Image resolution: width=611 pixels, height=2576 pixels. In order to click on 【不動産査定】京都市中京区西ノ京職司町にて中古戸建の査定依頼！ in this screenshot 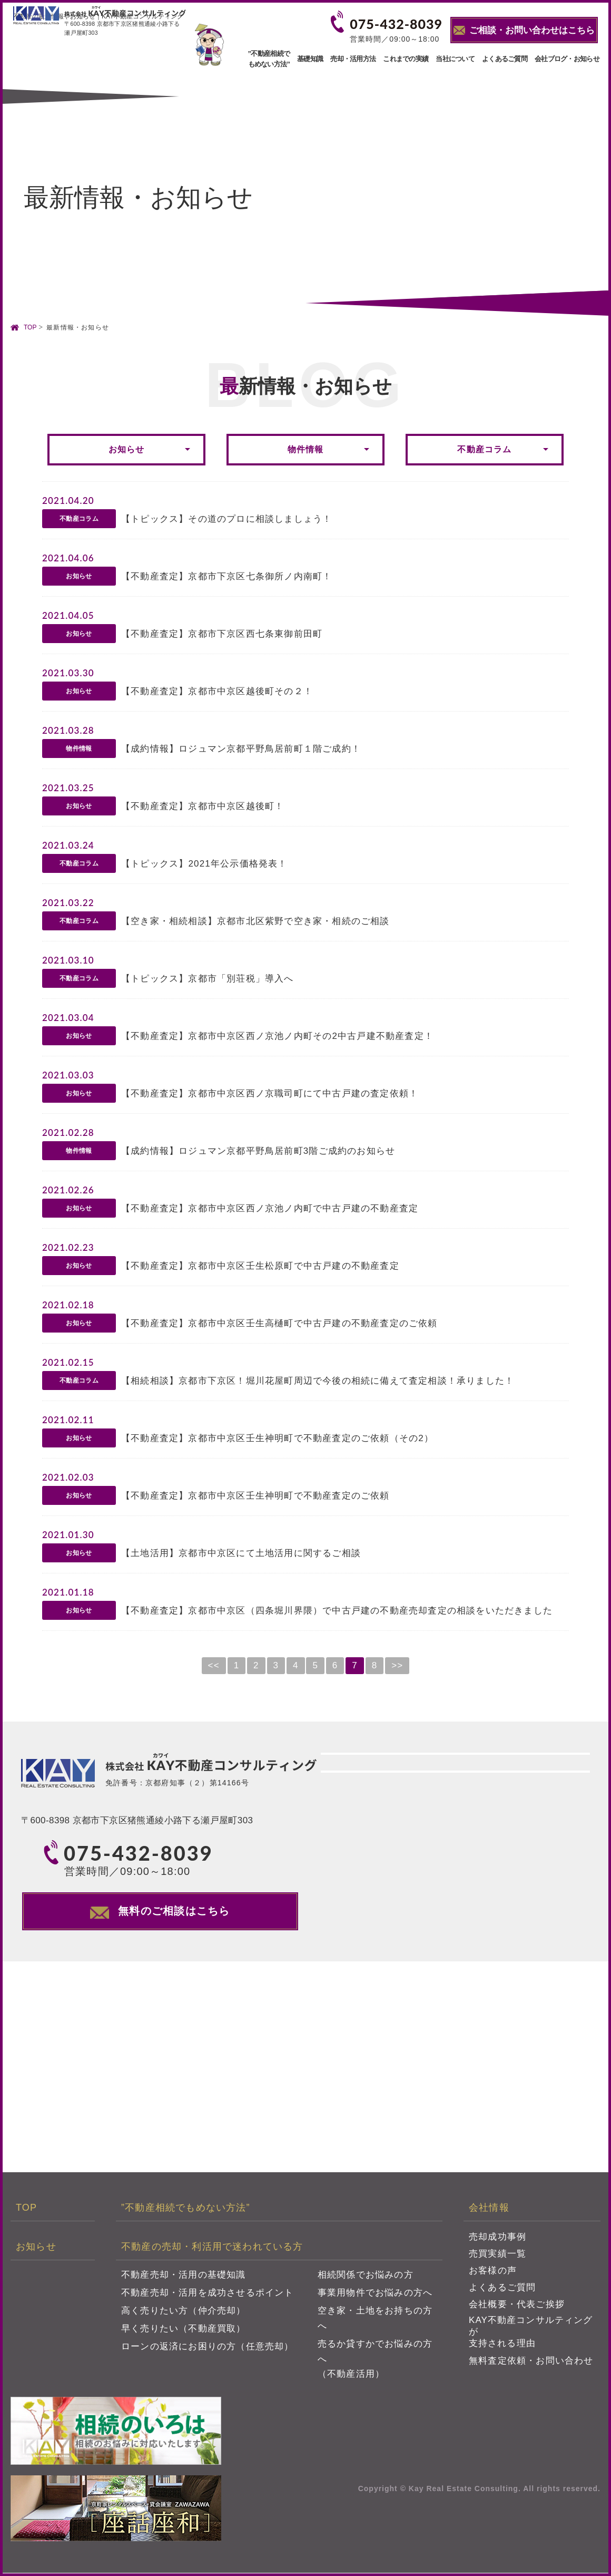, I will do `click(269, 1093)`.